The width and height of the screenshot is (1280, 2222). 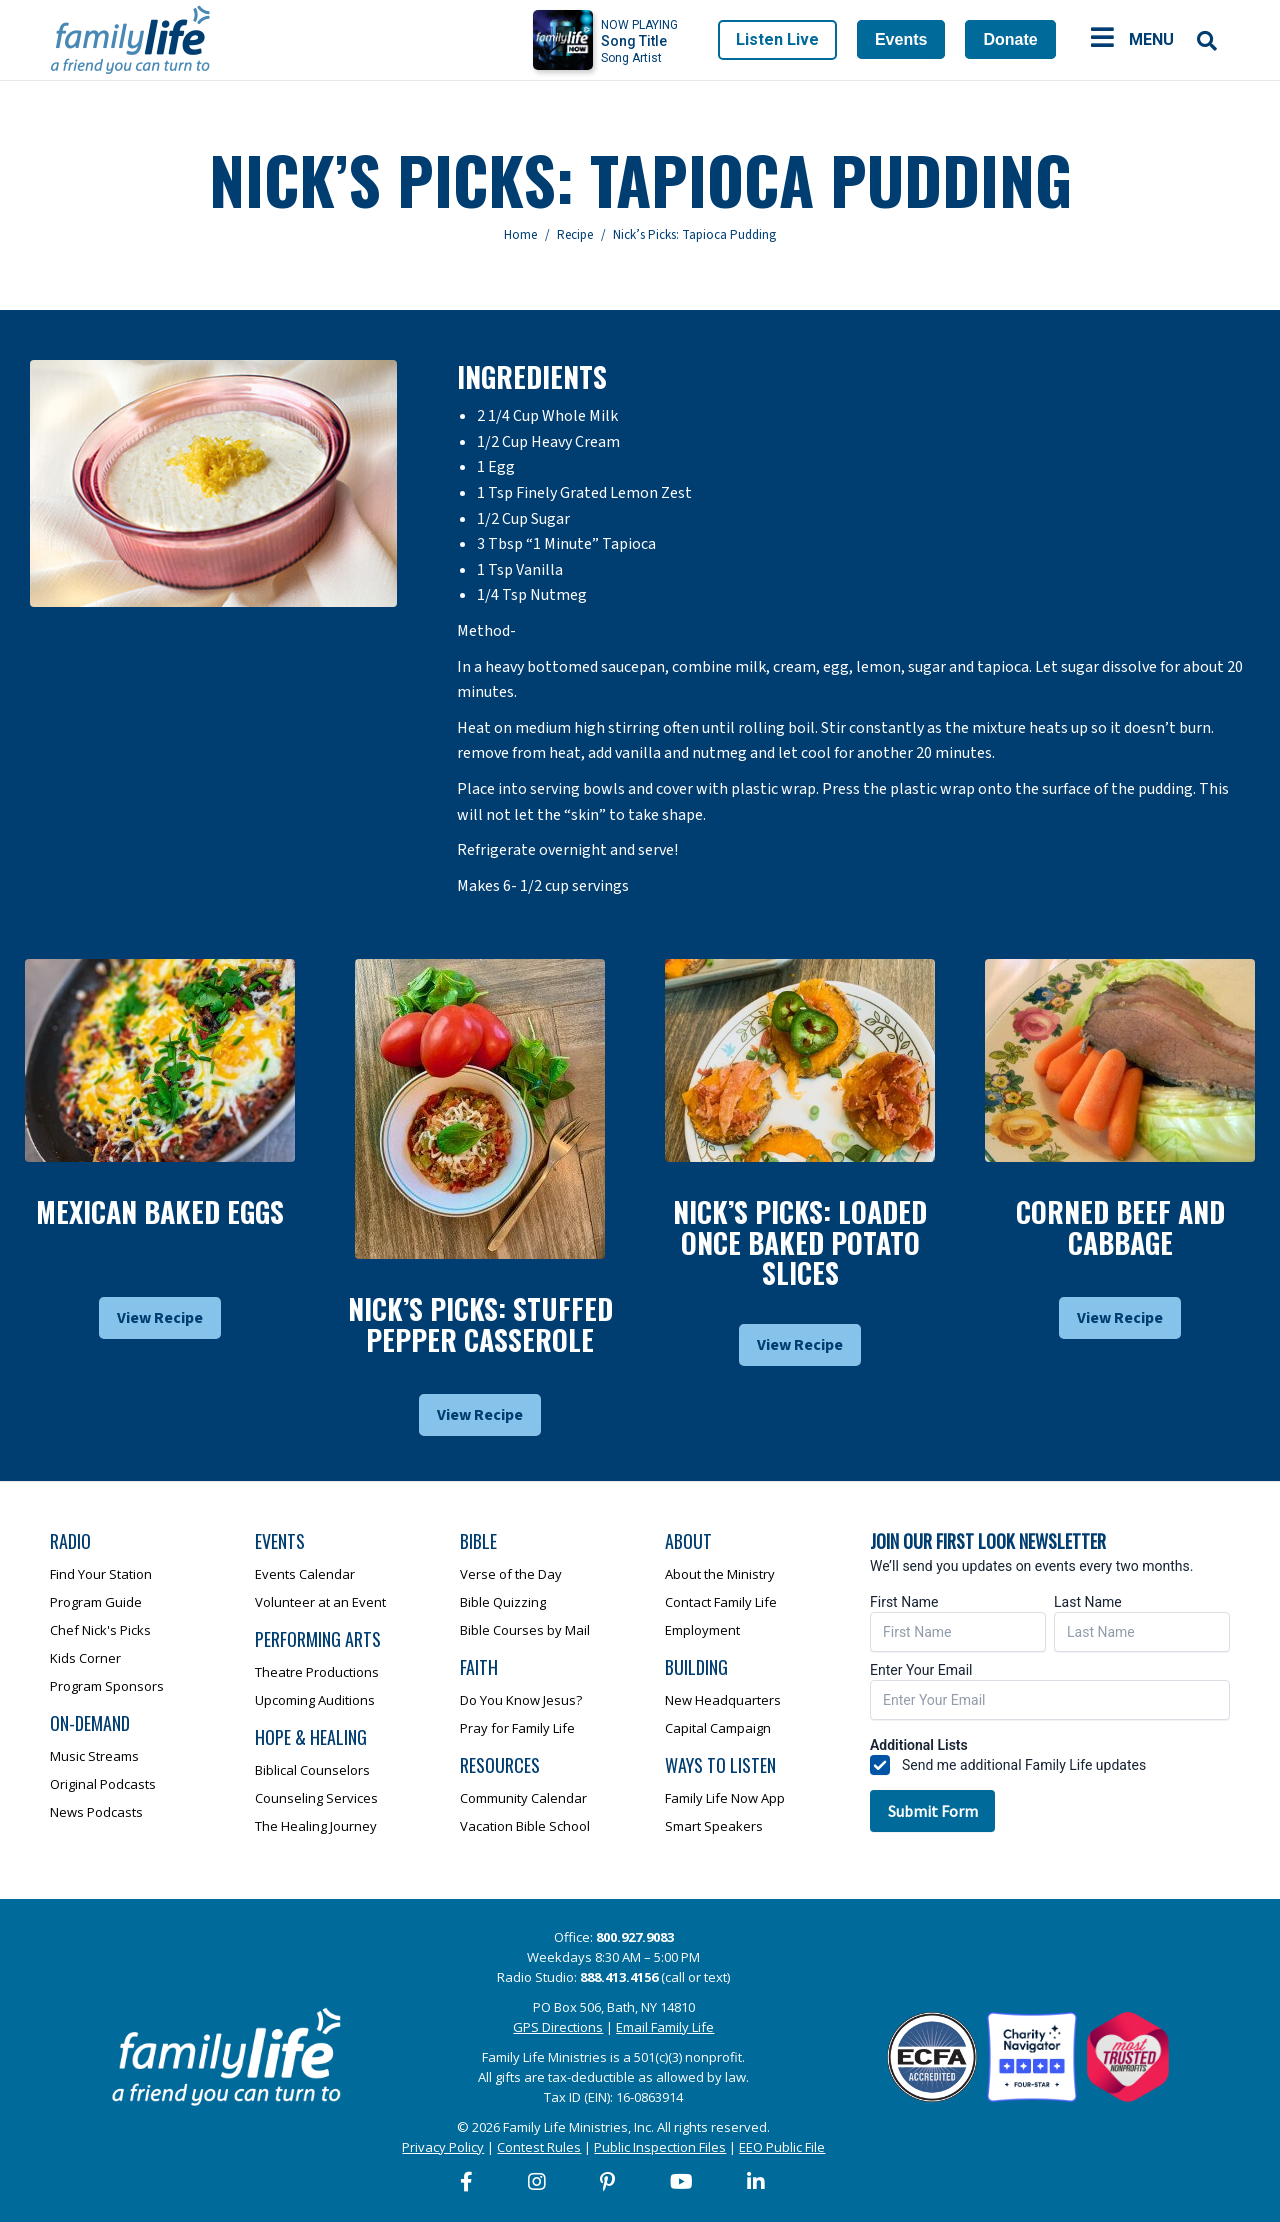 I want to click on Nick’s Picks: Stuffed Pepper Casserole, so click(x=480, y=1324).